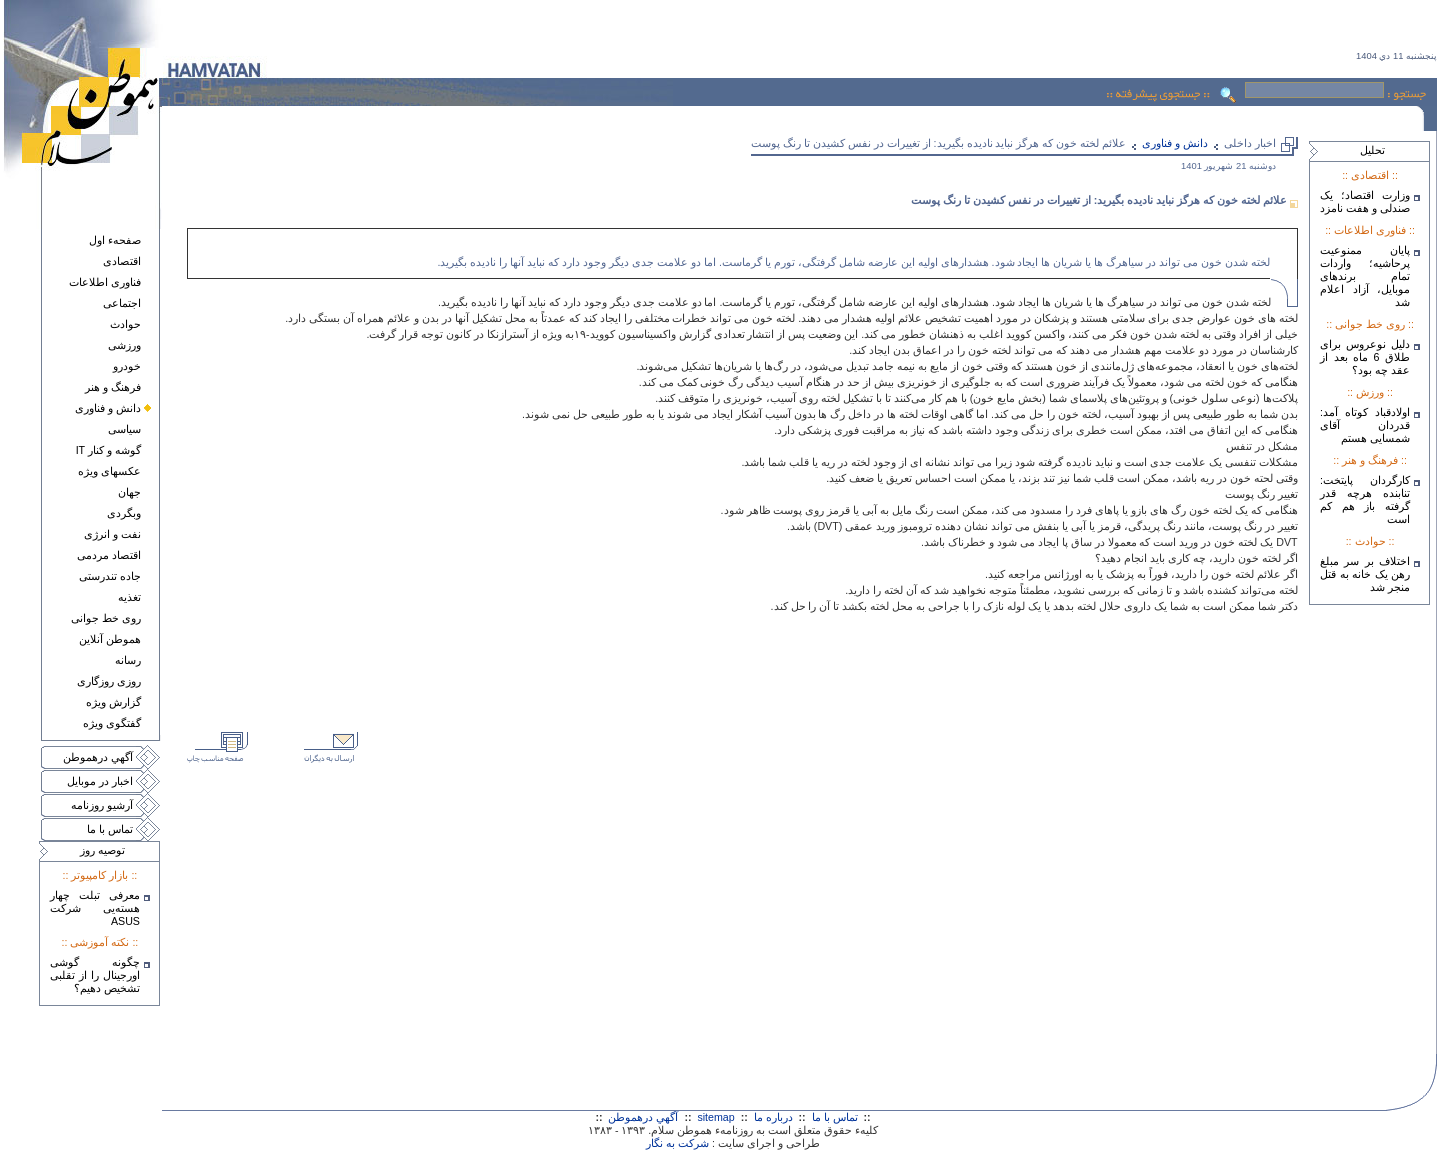  Describe the element at coordinates (677, 1143) in the screenshot. I see `شرکت به نگار` at that location.